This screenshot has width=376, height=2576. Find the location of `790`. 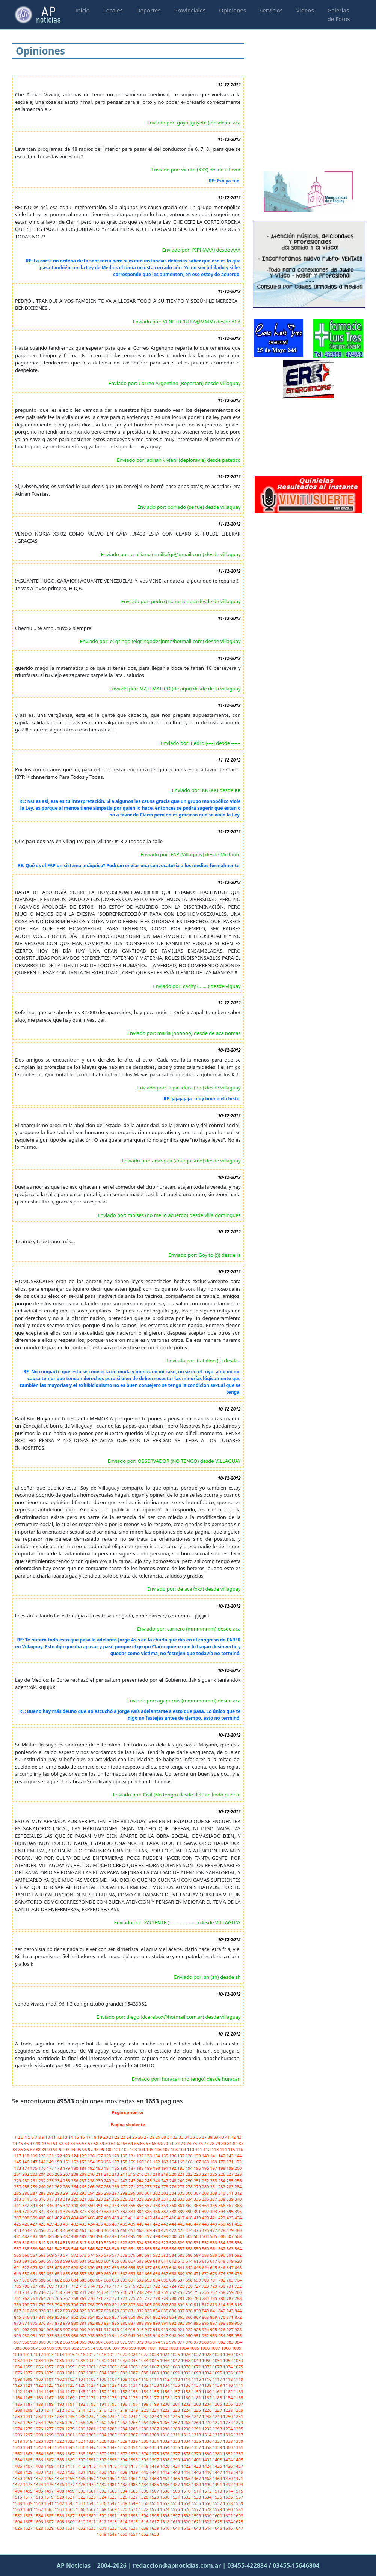

790 is located at coordinates (26, 2304).